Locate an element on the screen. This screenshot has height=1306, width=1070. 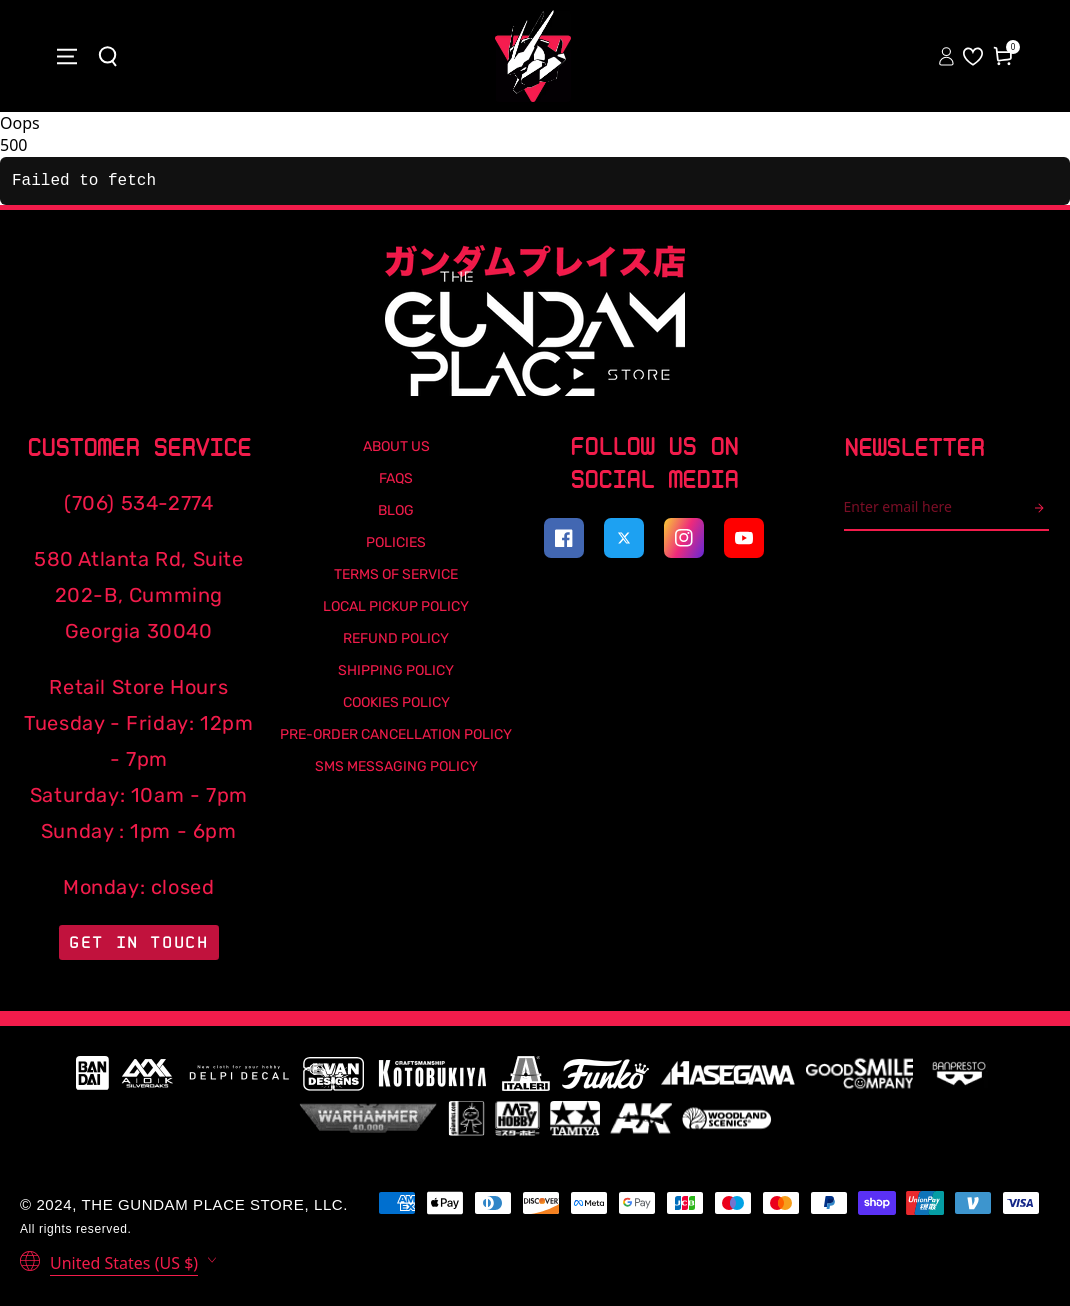
[Sign In to your account] is located at coordinates (948, 56).